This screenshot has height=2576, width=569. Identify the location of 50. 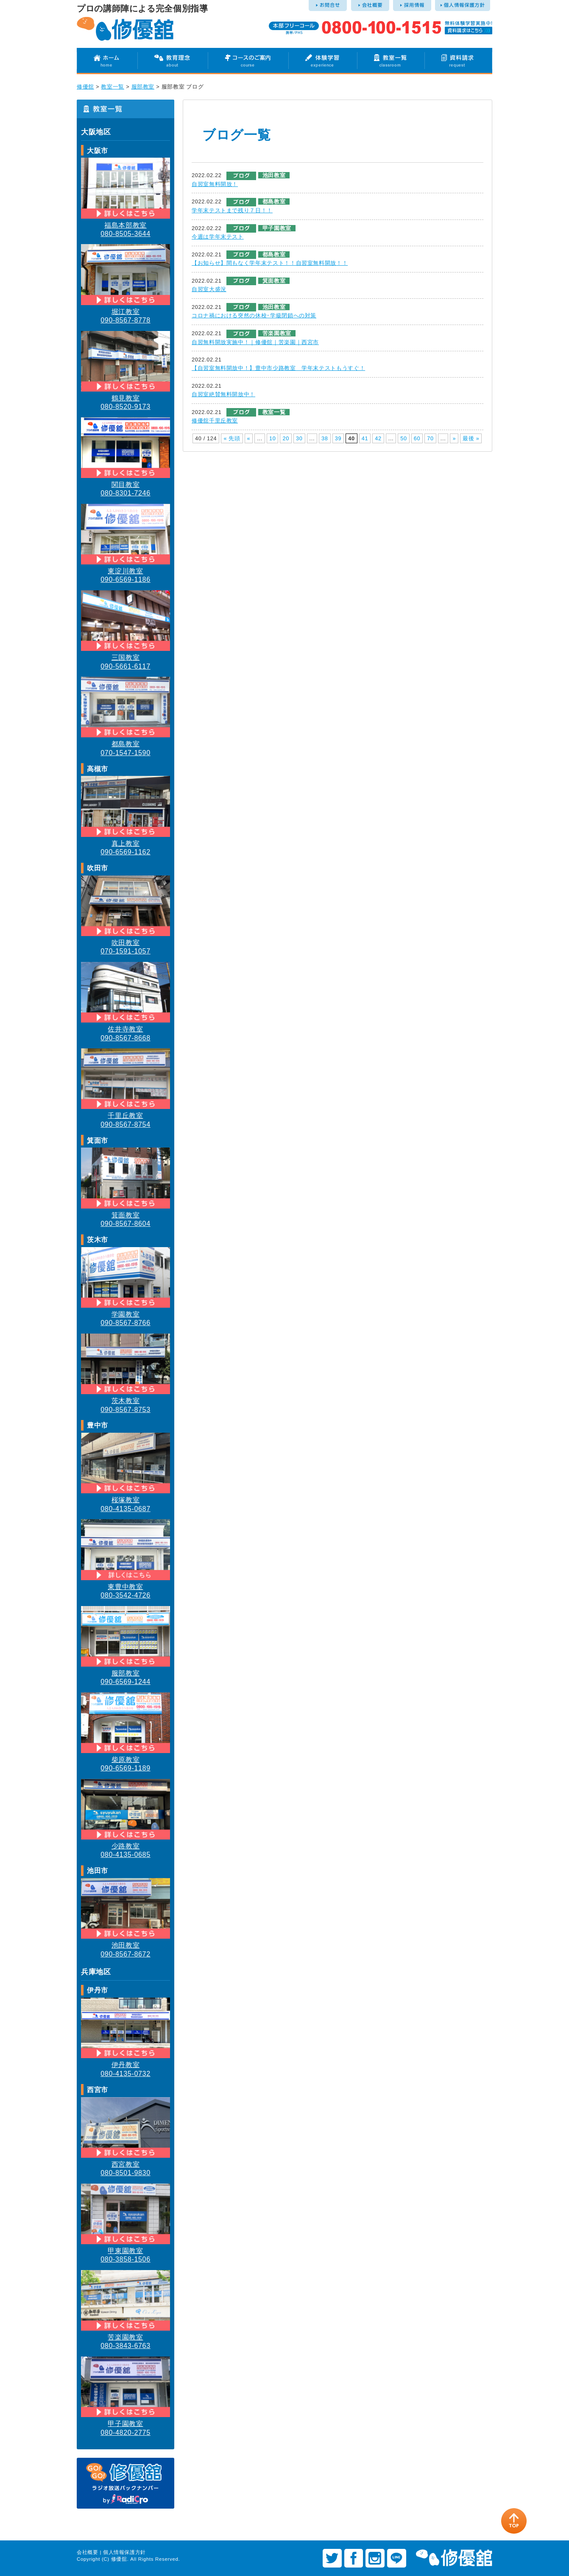
(403, 438).